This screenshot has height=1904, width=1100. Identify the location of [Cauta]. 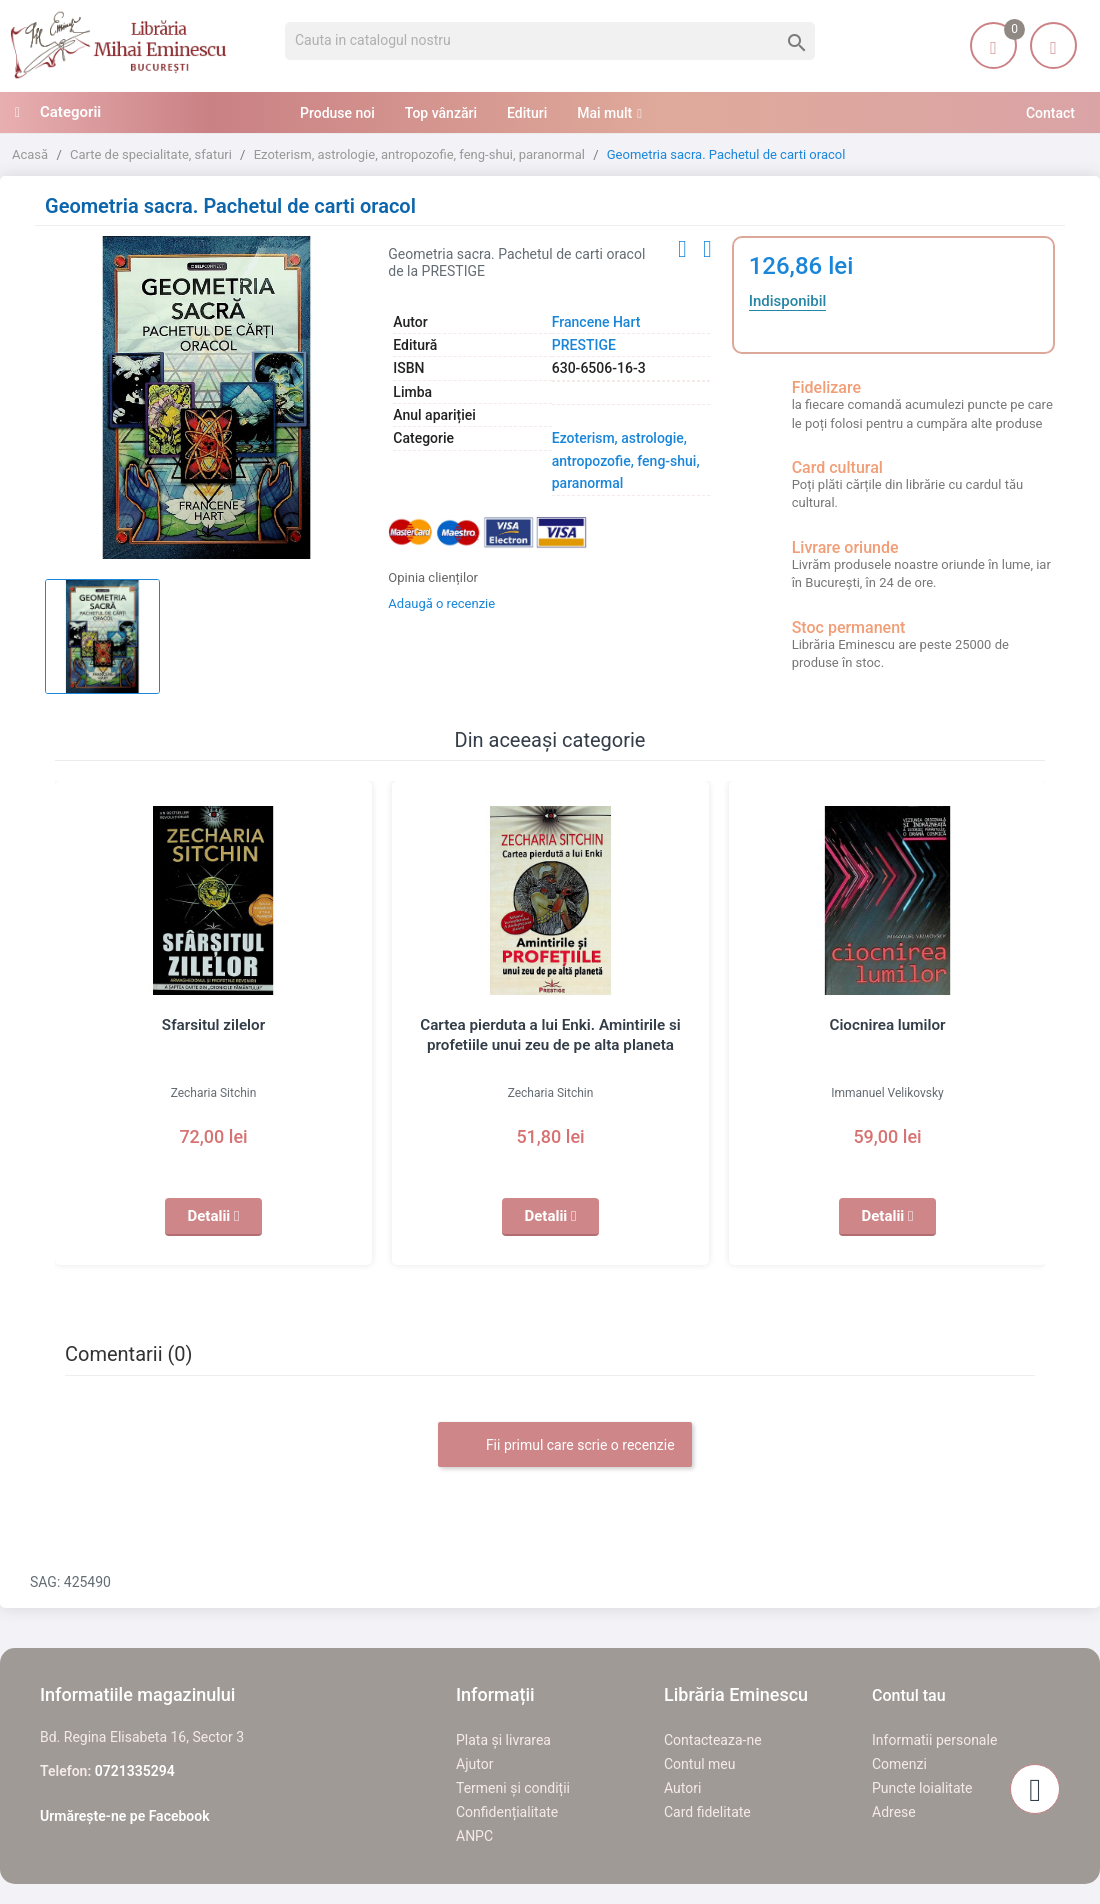
(550, 41).